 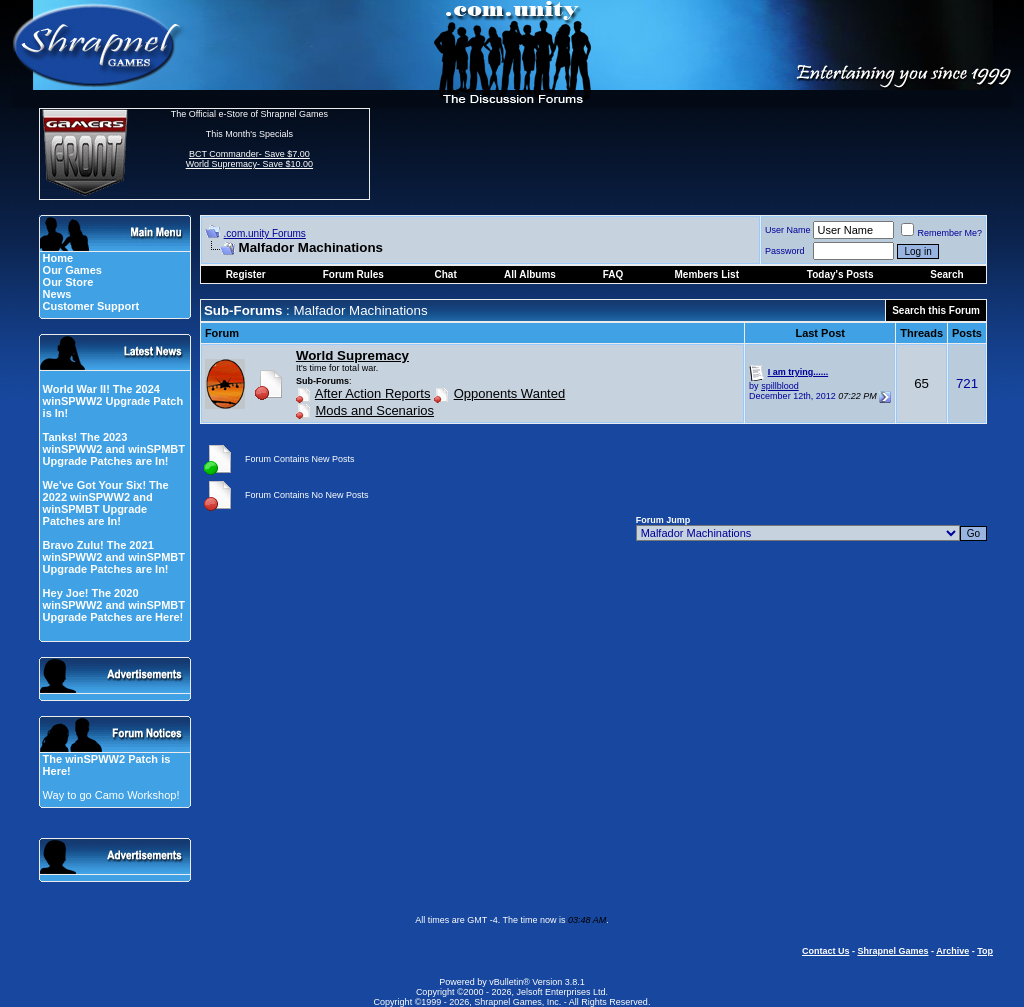 I want to click on Tanks! The 2023 winSPWW2 and winSPMBT Upgrade Patches are In!, so click(x=114, y=449).